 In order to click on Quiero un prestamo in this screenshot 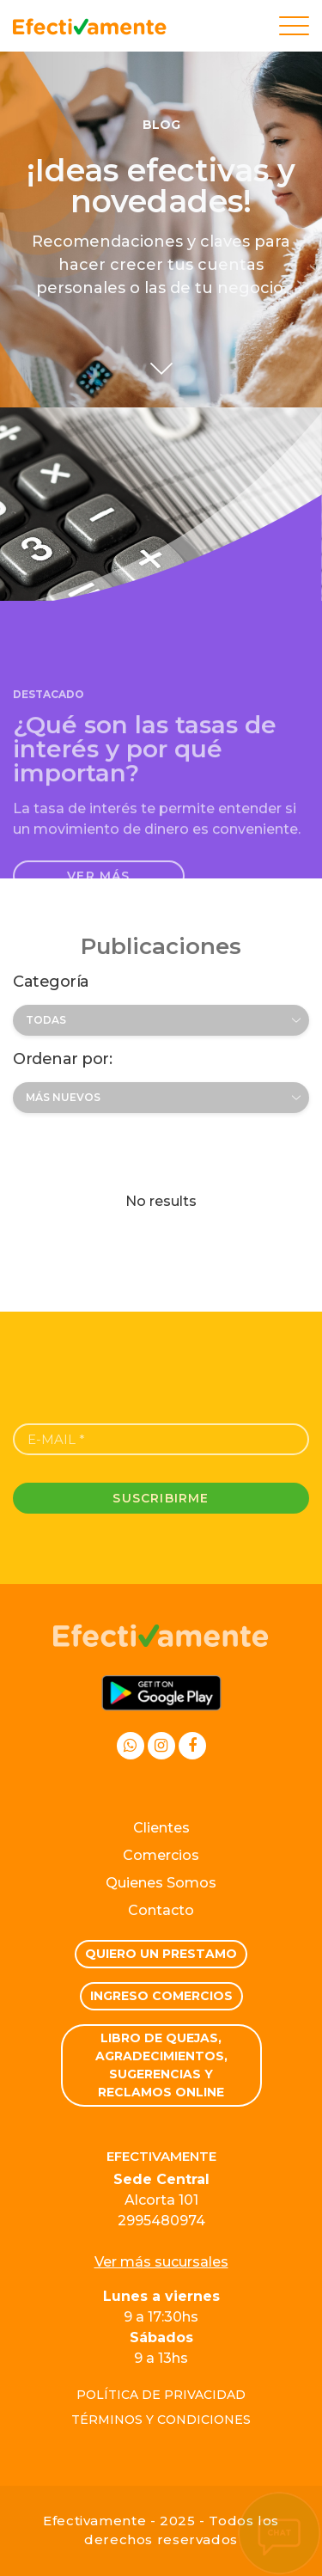, I will do `click(161, 1953)`.